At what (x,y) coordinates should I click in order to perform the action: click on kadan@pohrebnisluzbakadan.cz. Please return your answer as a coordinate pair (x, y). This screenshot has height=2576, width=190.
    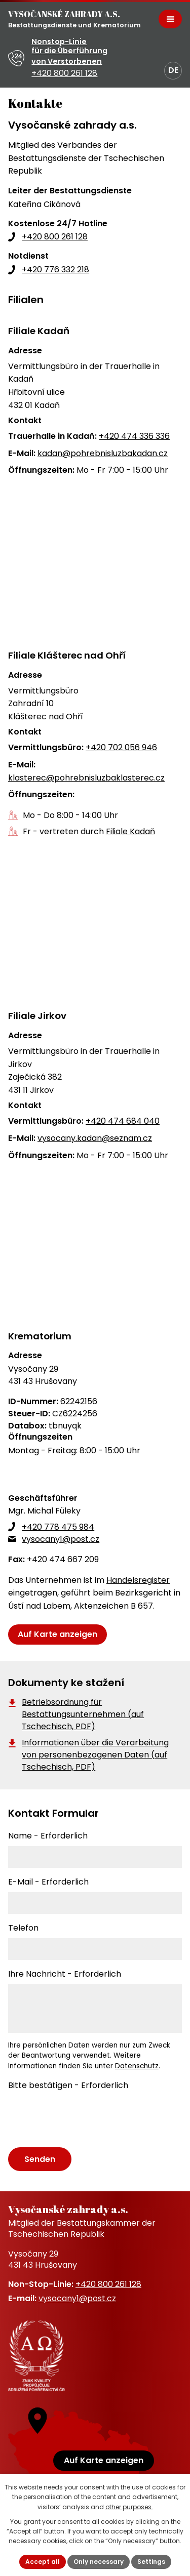
    Looking at the image, I should click on (102, 453).